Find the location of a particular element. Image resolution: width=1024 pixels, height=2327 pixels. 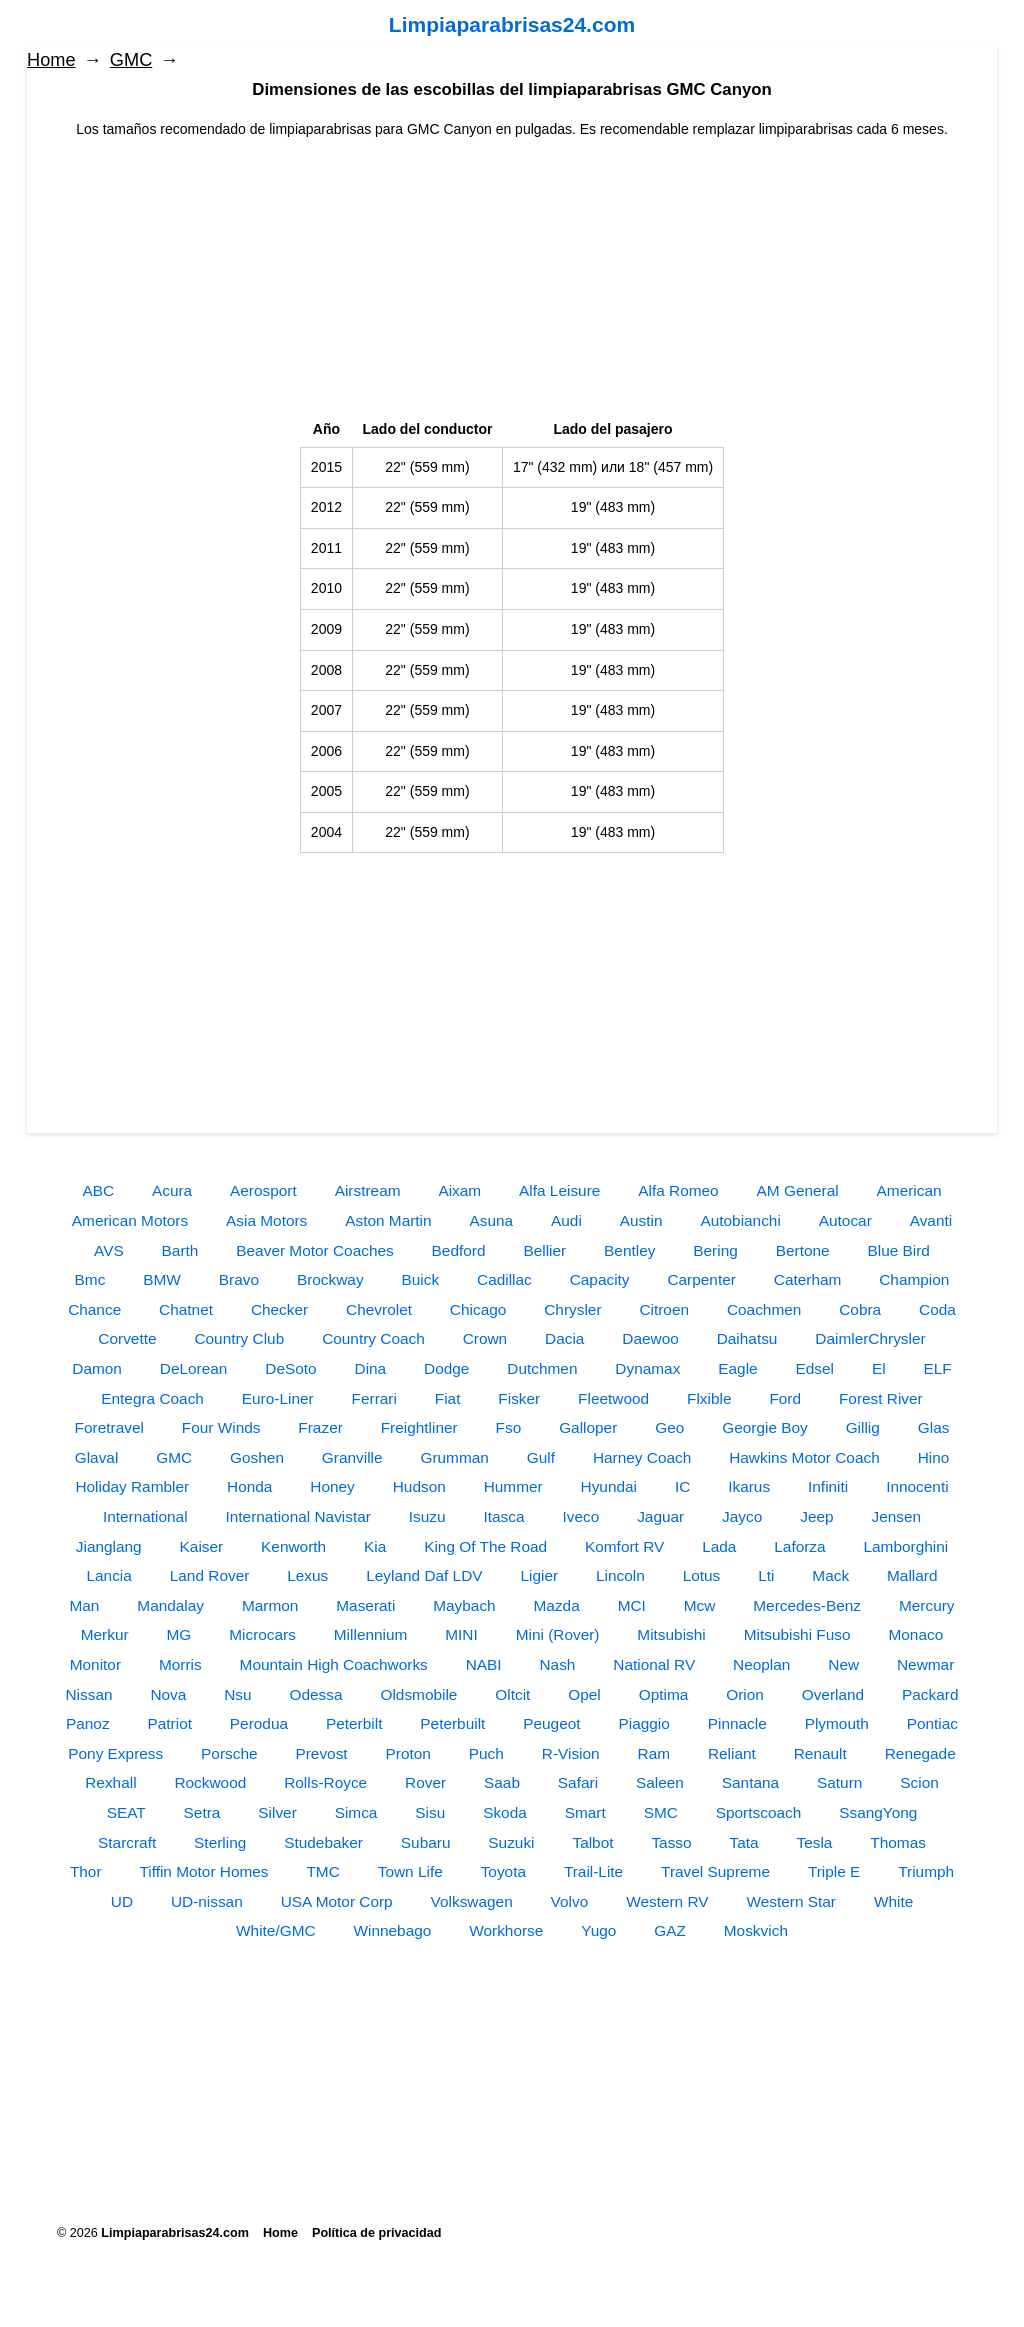

Peugeot is located at coordinates (551, 1723).